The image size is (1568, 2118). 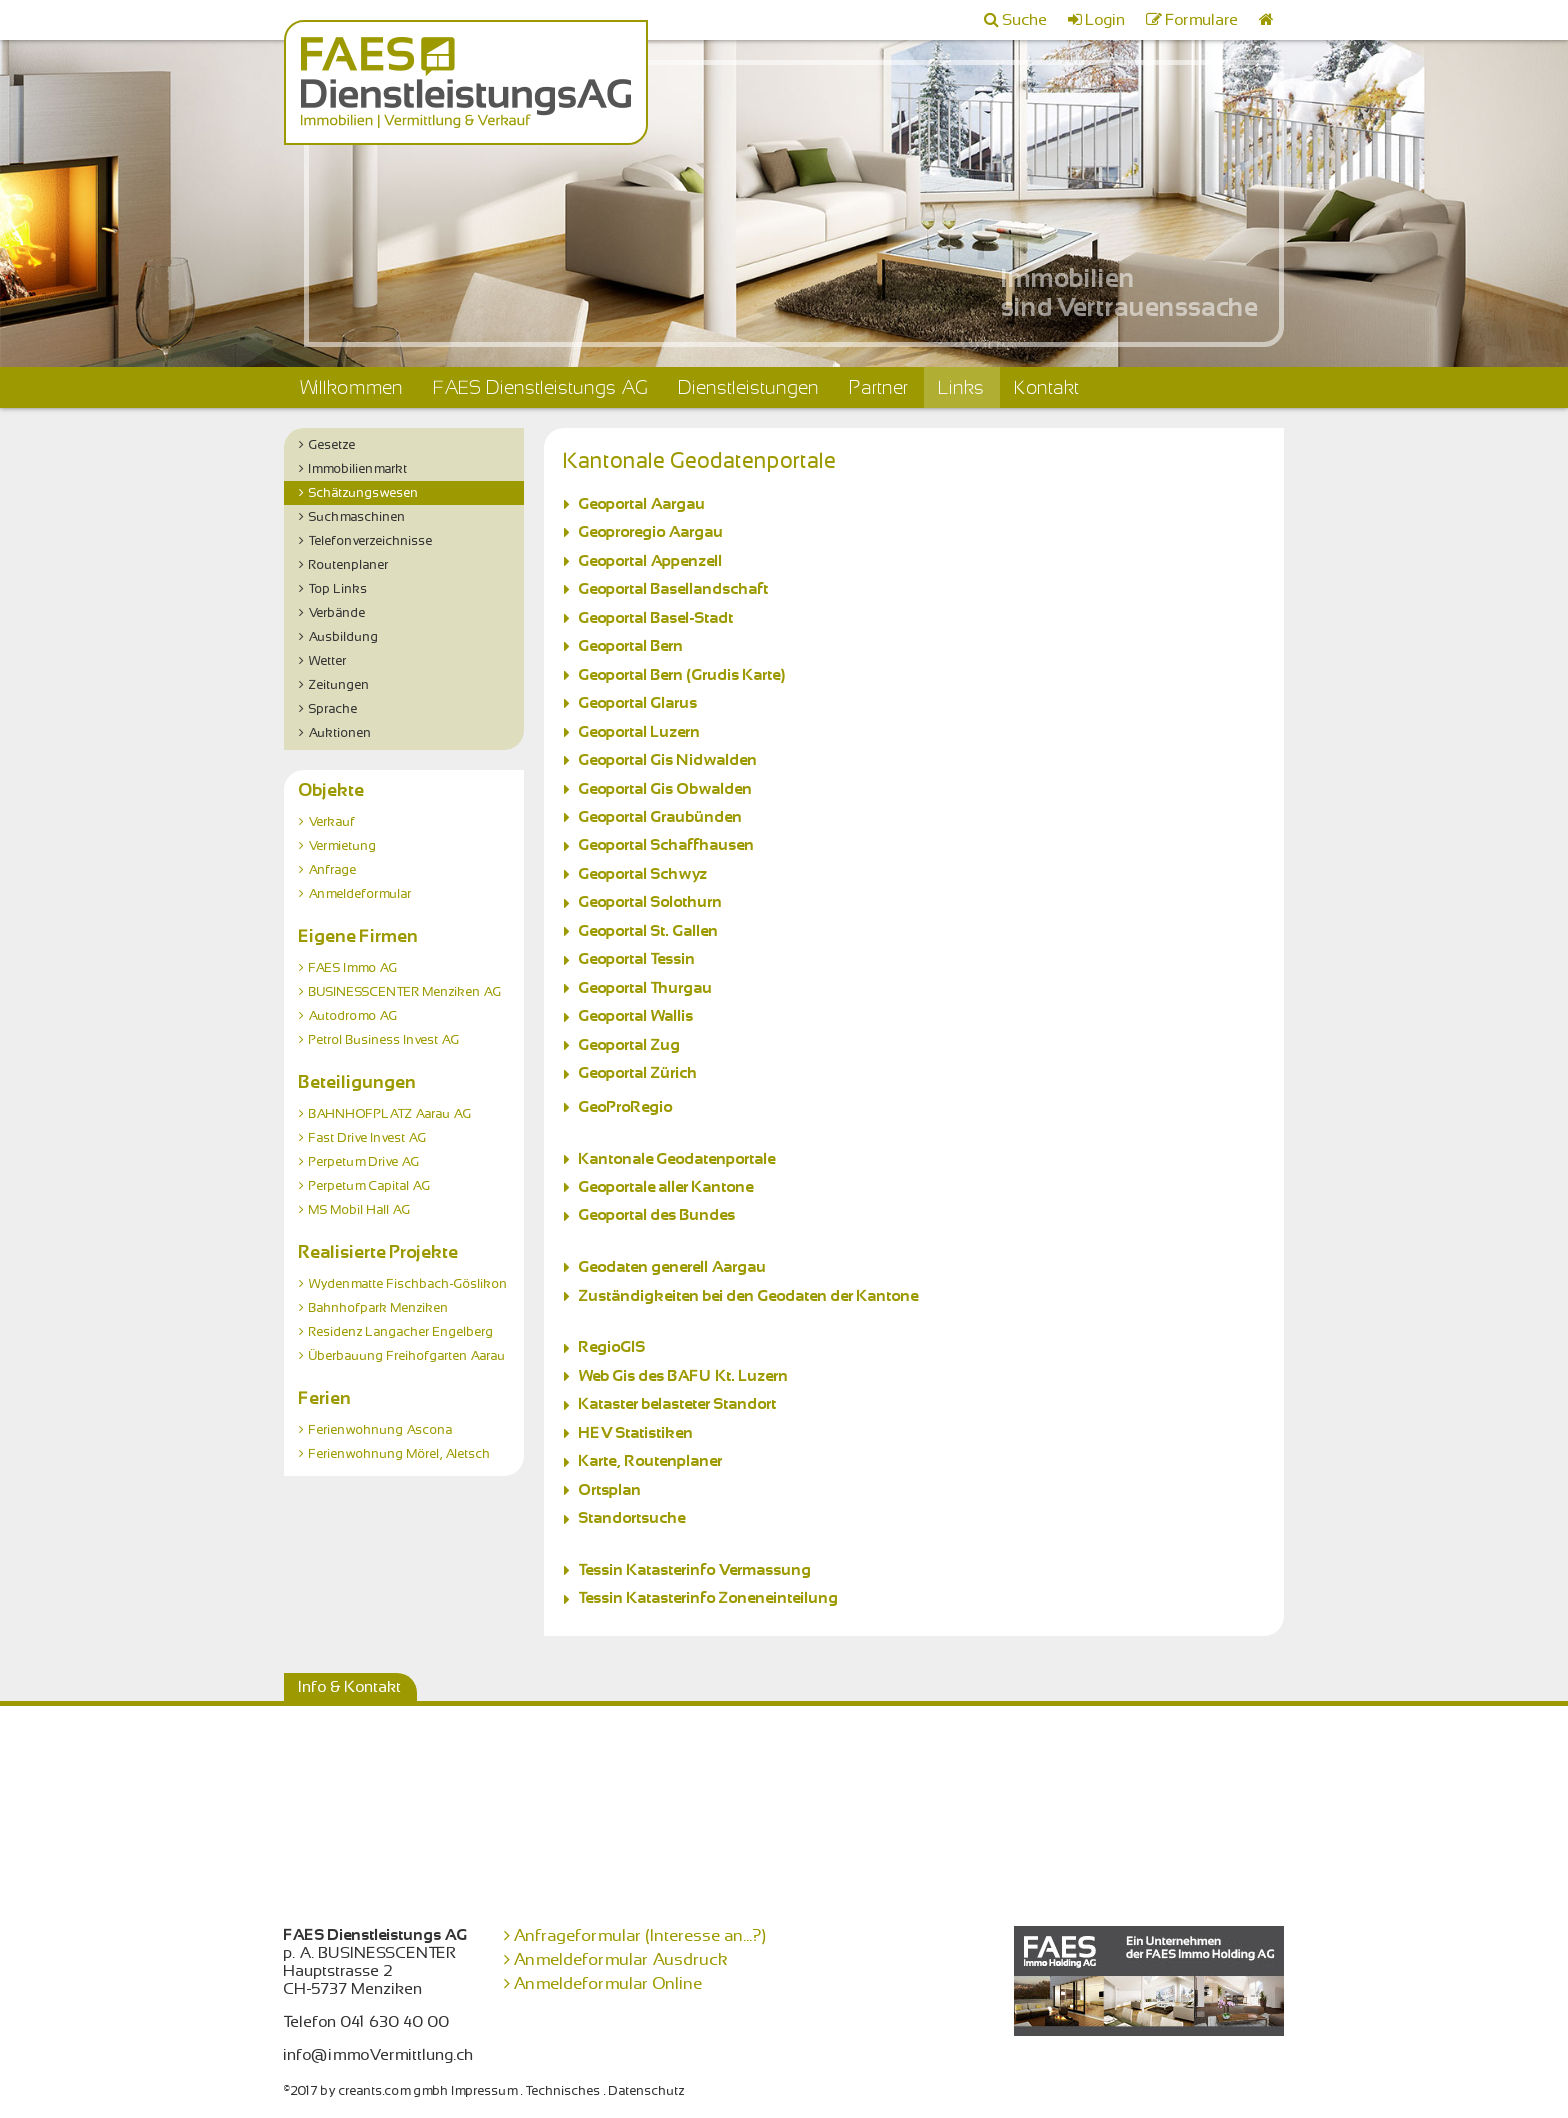 I want to click on Telefonverzeichnisse, so click(x=371, y=541).